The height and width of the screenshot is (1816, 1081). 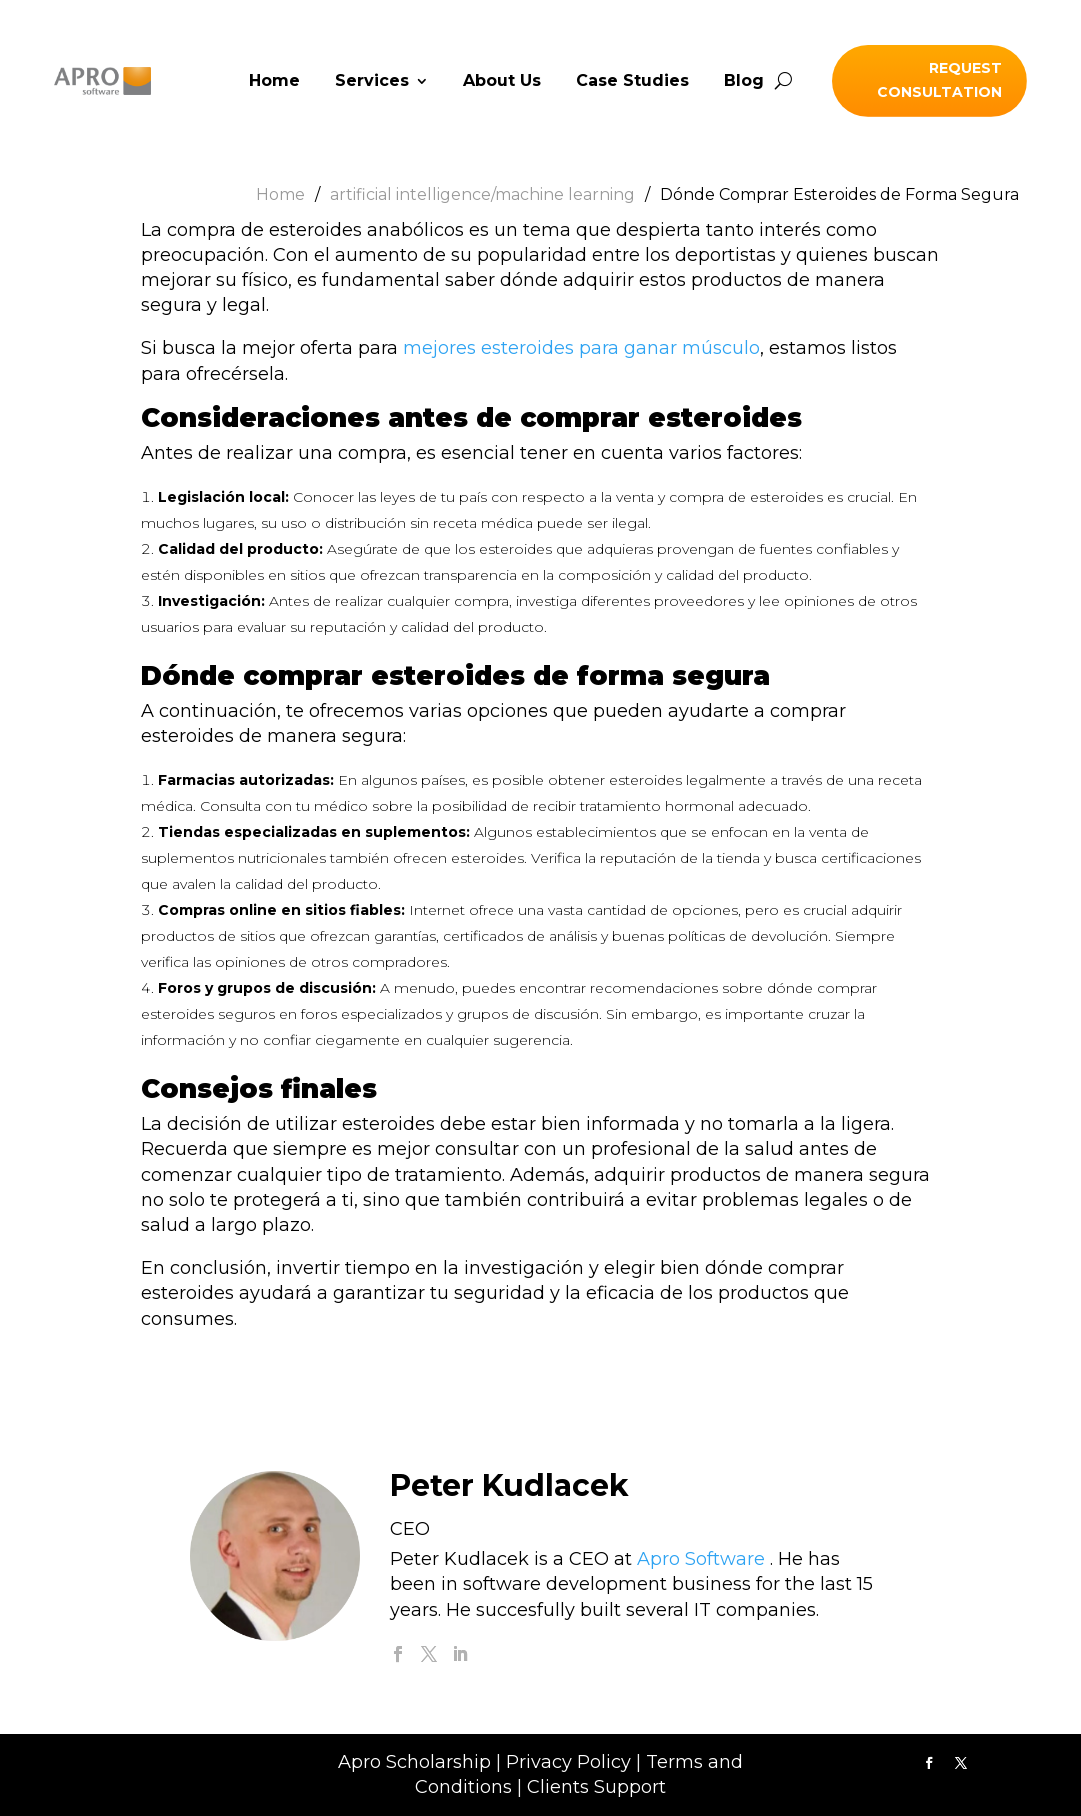 I want to click on mejores esteroides para ganar músculo, so click(x=581, y=348).